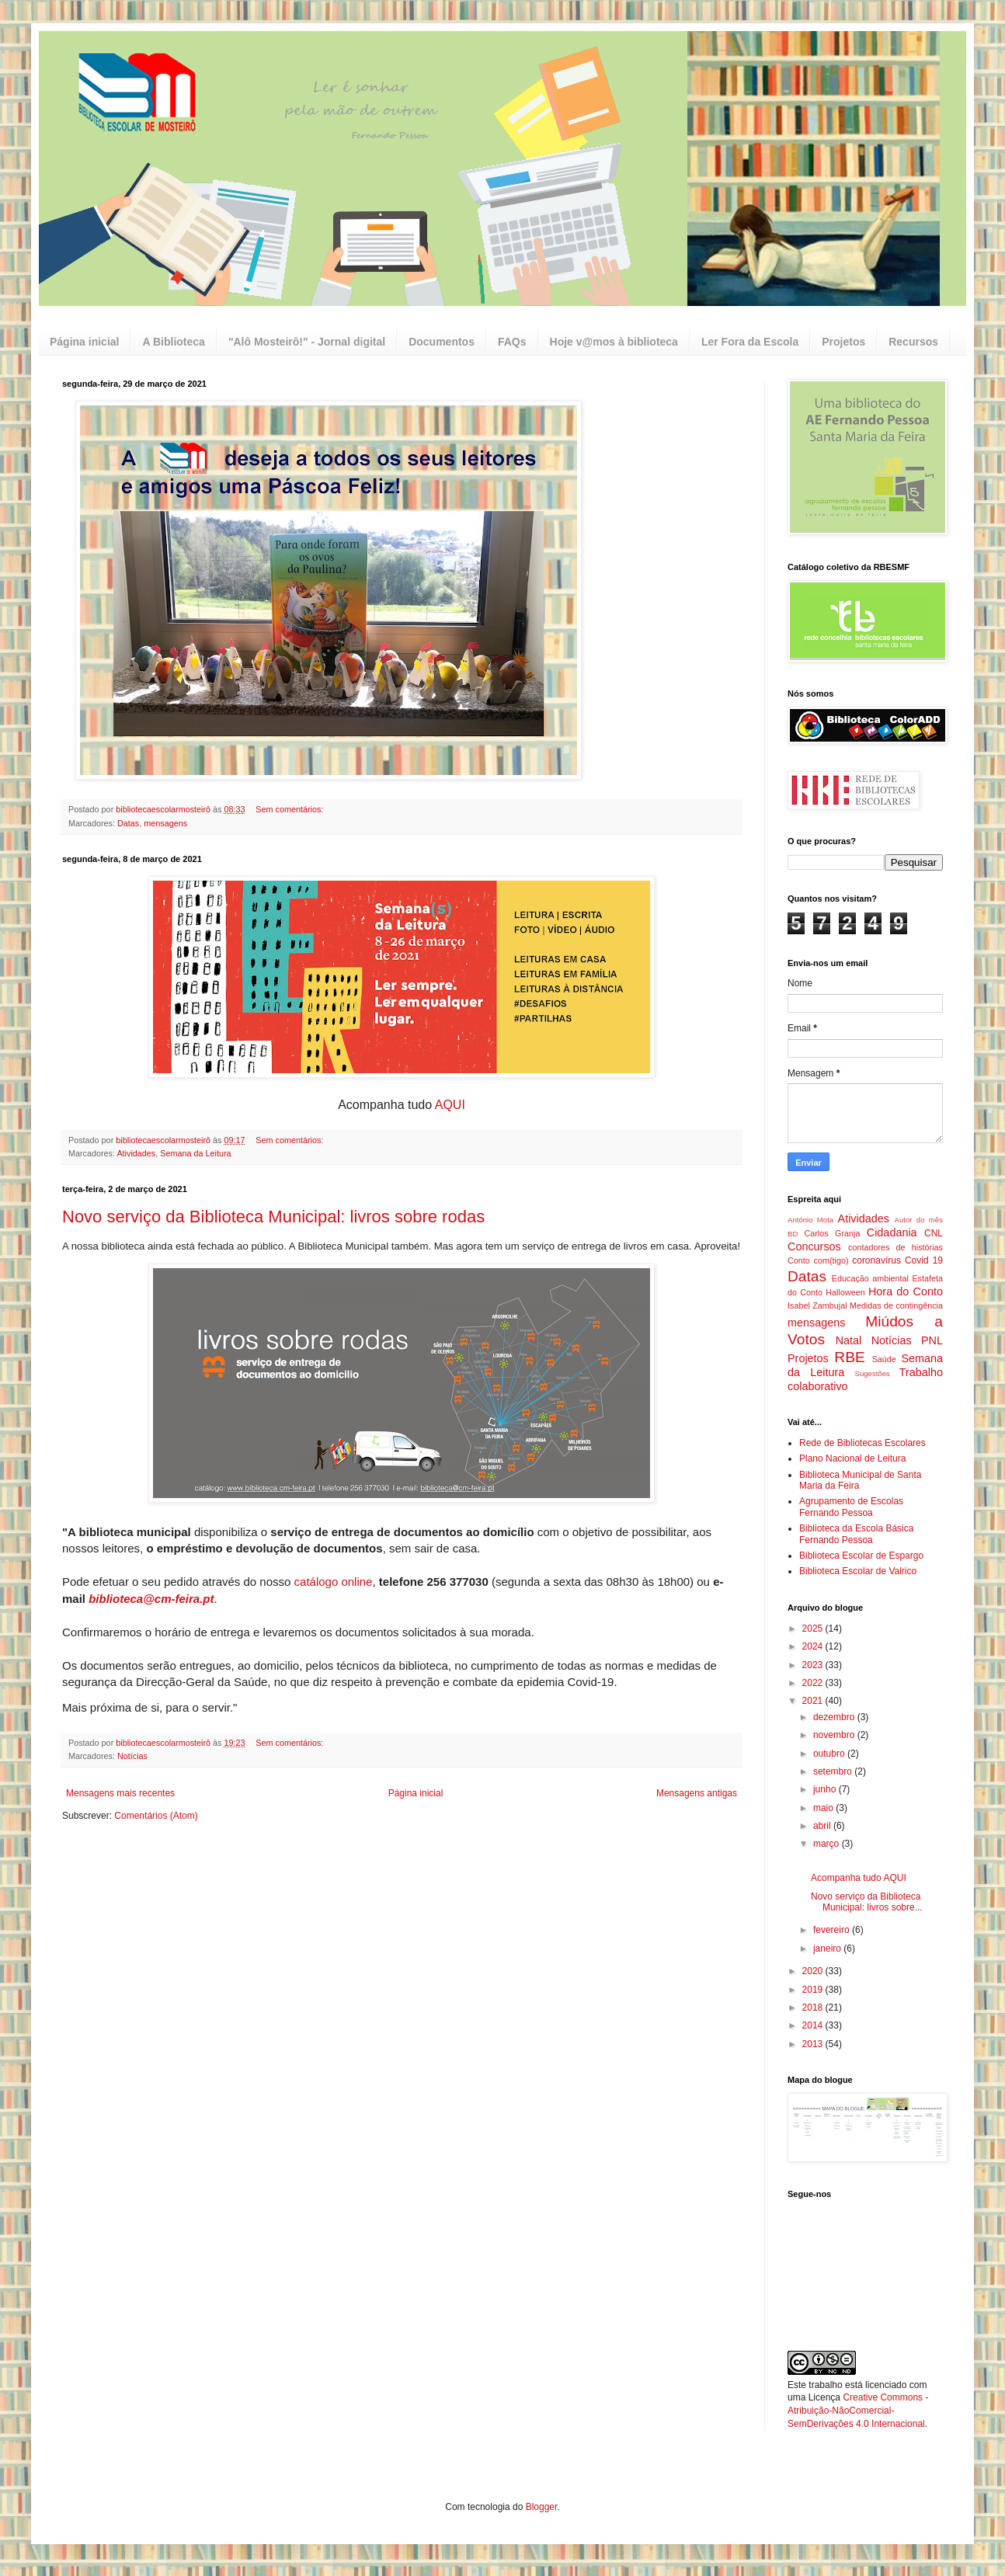 This screenshot has height=2576, width=1005. What do you see at coordinates (814, 2025) in the screenshot?
I see `2014` at bounding box center [814, 2025].